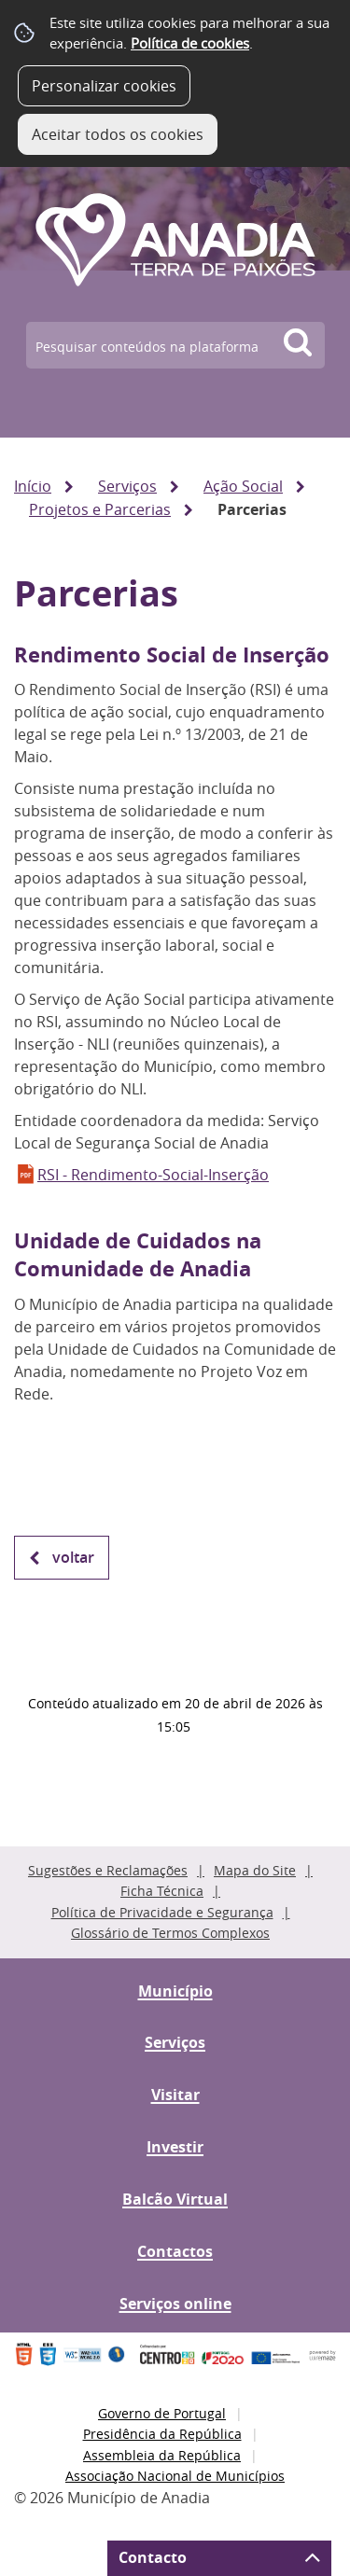 The width and height of the screenshot is (350, 2576). What do you see at coordinates (127, 486) in the screenshot?
I see `Serviços` at bounding box center [127, 486].